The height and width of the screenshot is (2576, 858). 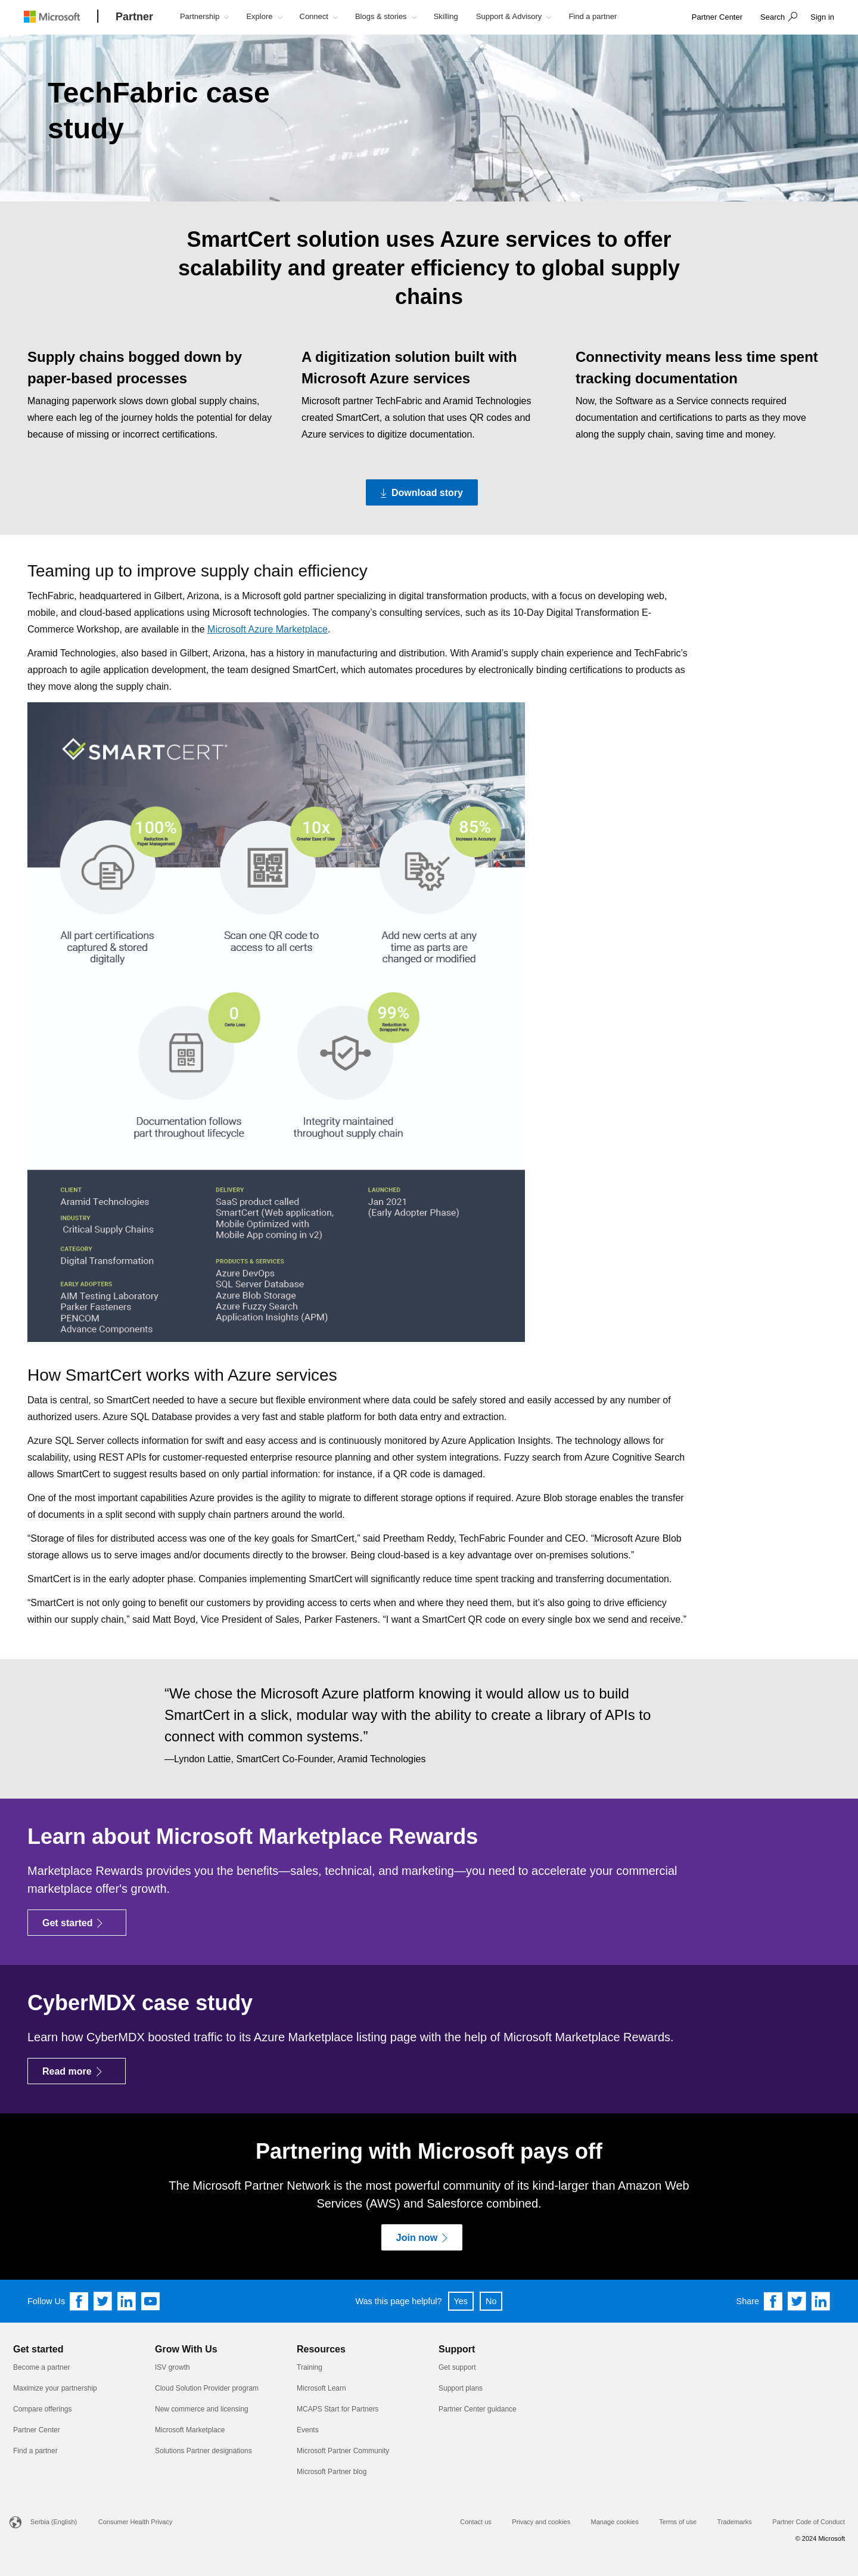 What do you see at coordinates (41, 2367) in the screenshot?
I see `Become a partner` at bounding box center [41, 2367].